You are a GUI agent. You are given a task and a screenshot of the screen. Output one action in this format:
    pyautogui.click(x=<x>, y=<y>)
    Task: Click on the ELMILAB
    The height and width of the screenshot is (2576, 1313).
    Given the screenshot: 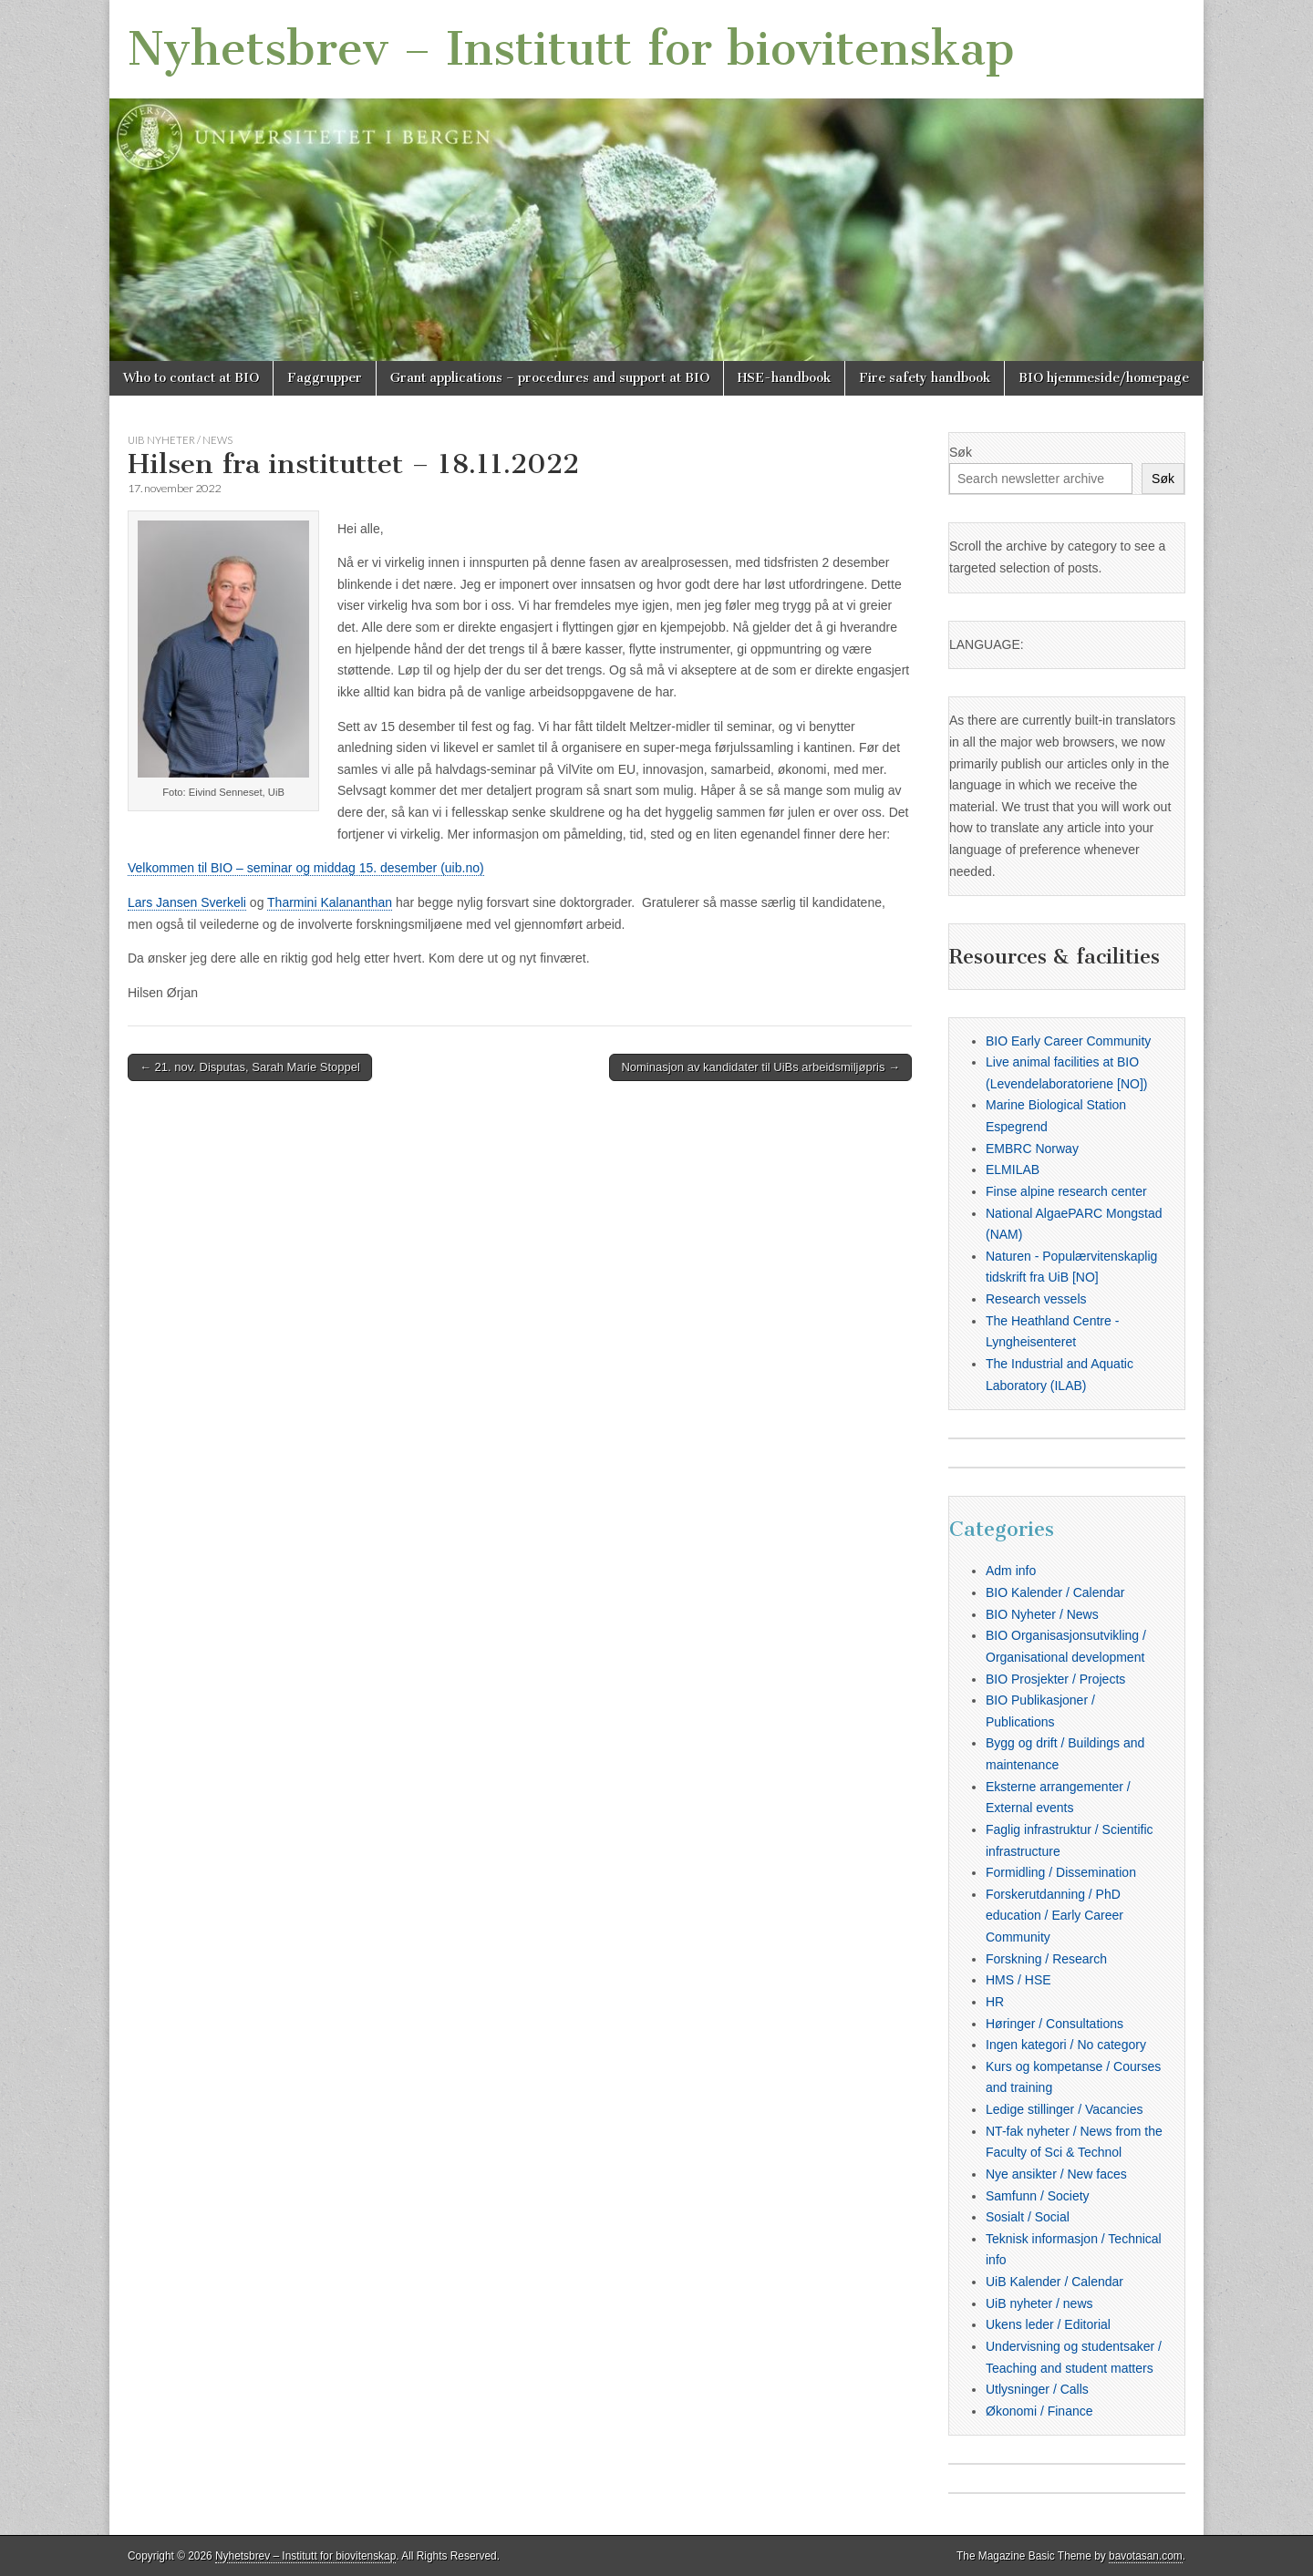 What is the action you would take?
    pyautogui.click(x=1012, y=1169)
    